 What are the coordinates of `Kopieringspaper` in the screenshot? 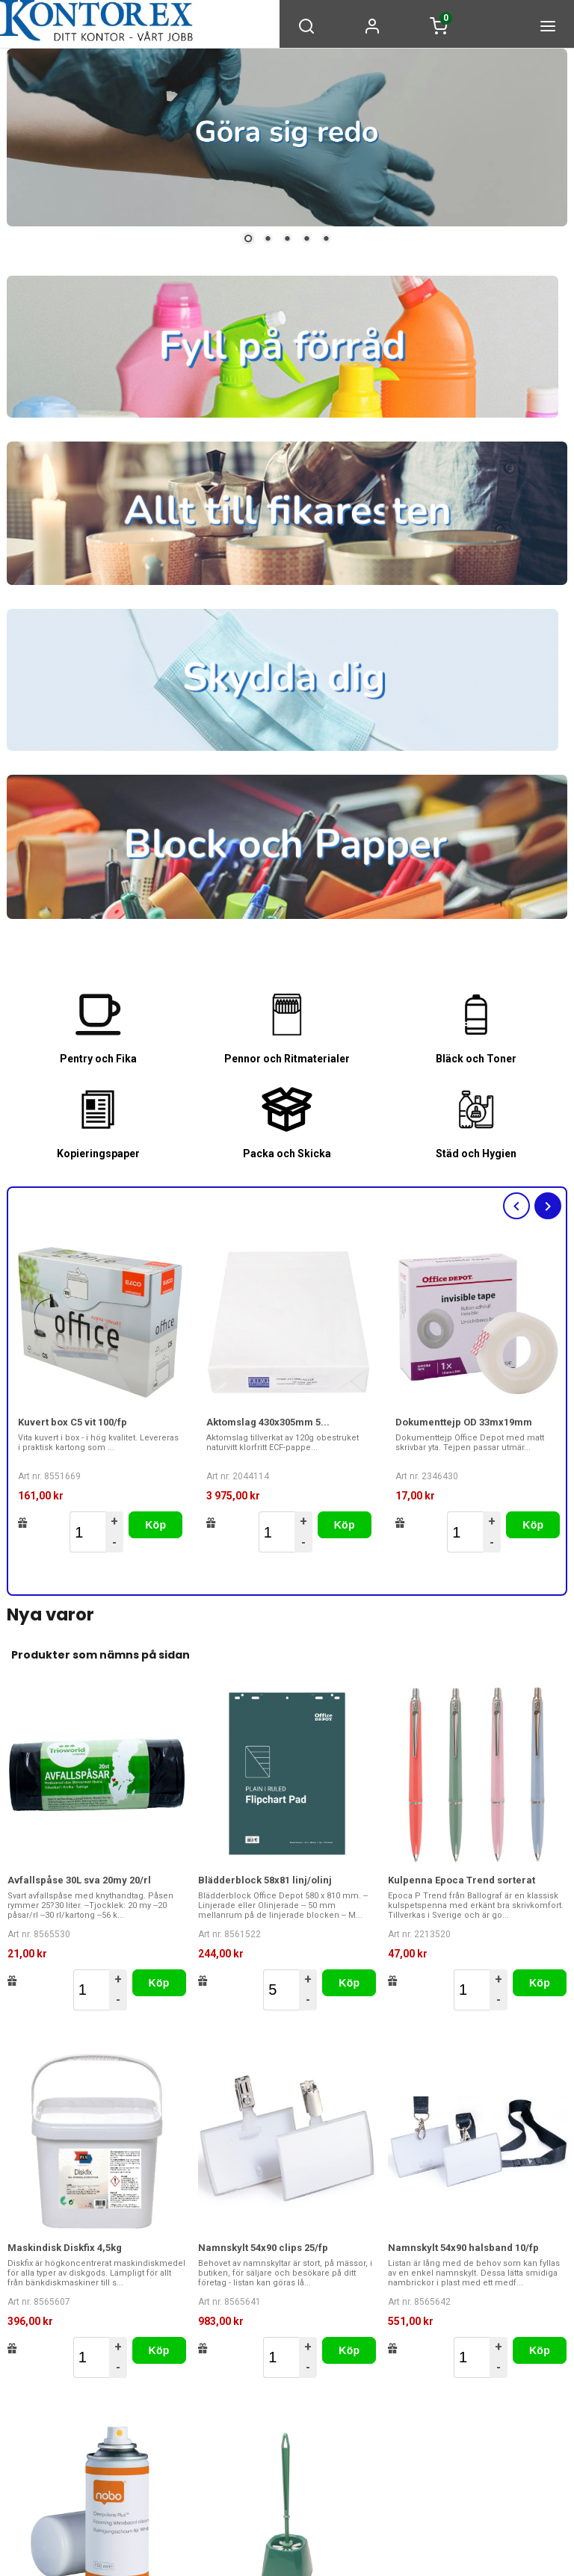 It's located at (98, 1153).